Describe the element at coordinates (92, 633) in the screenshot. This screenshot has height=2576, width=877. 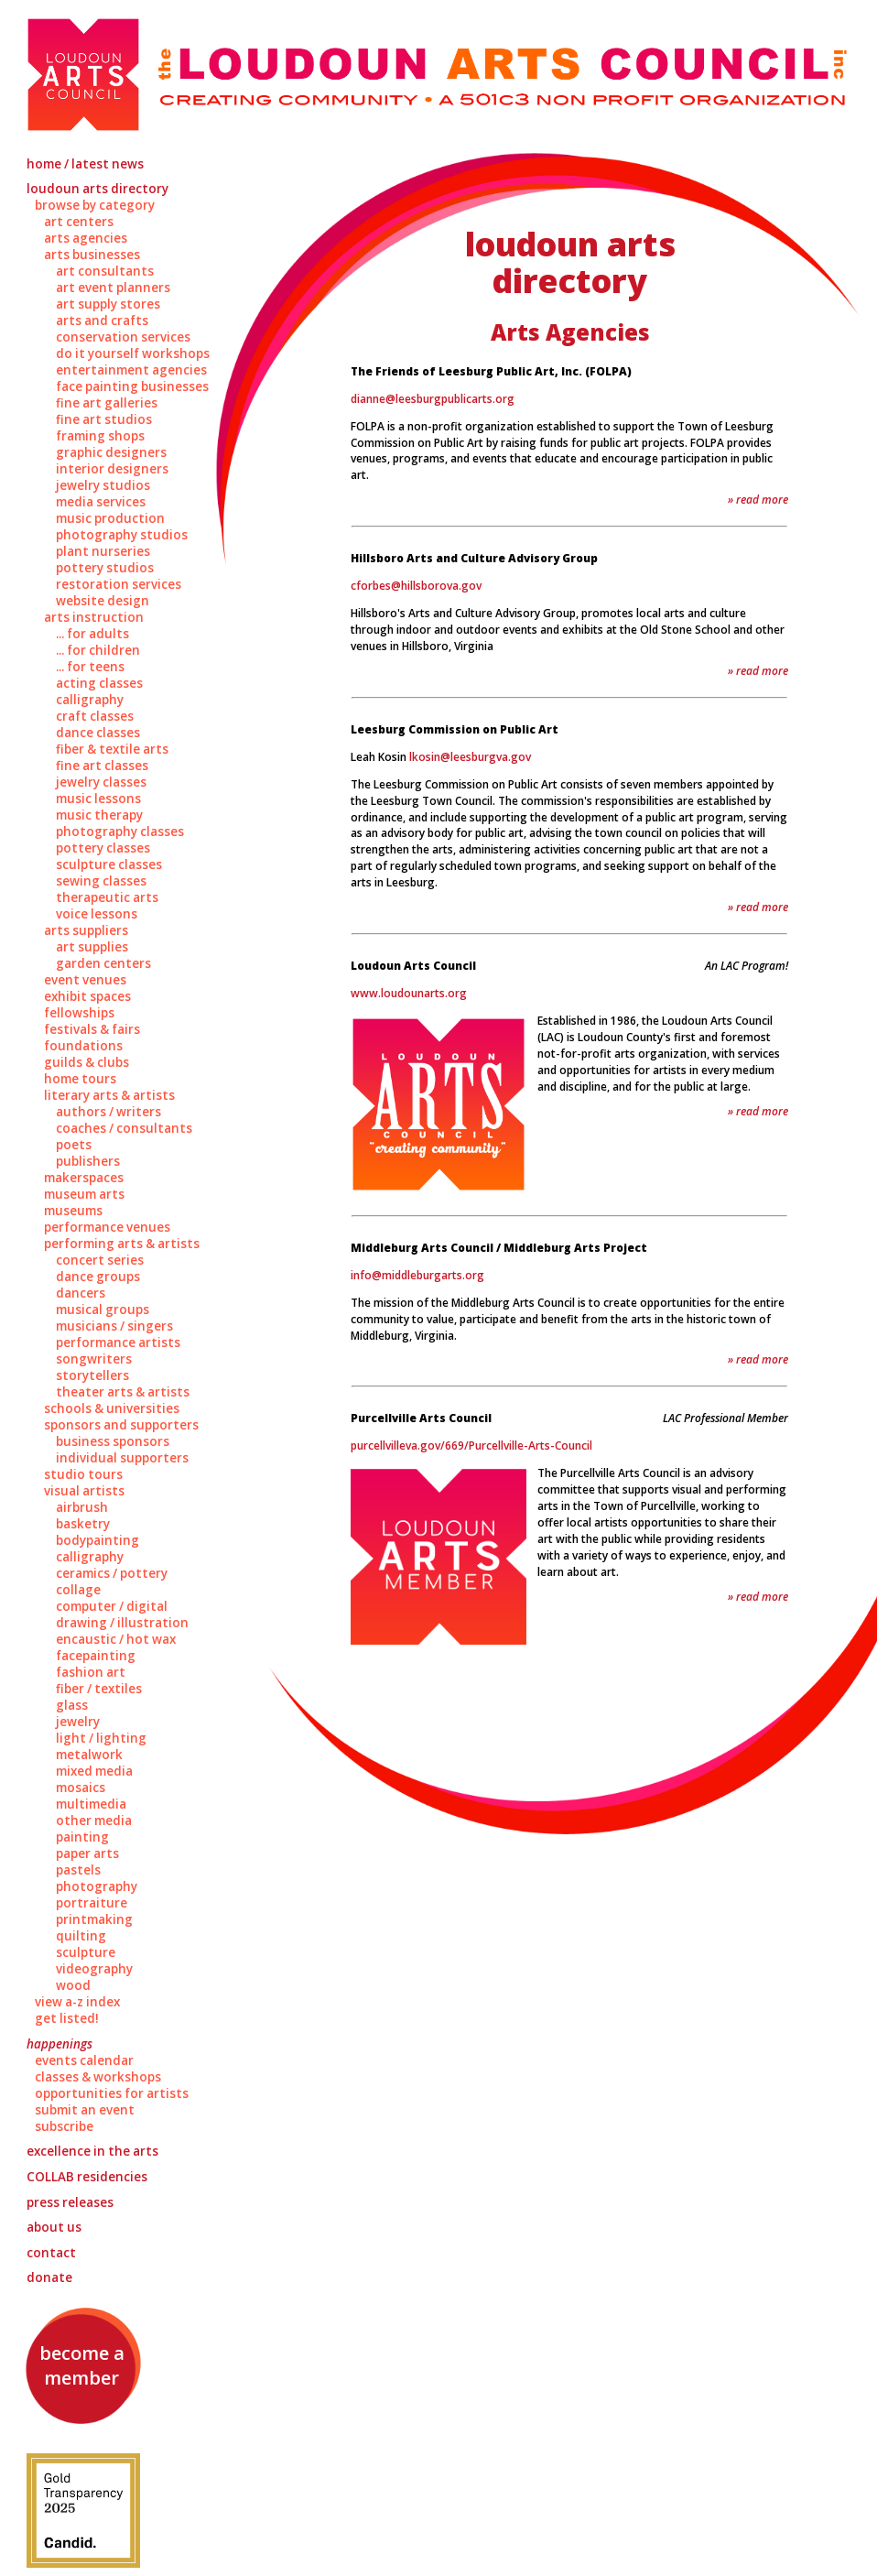
I see `... for Adults` at that location.